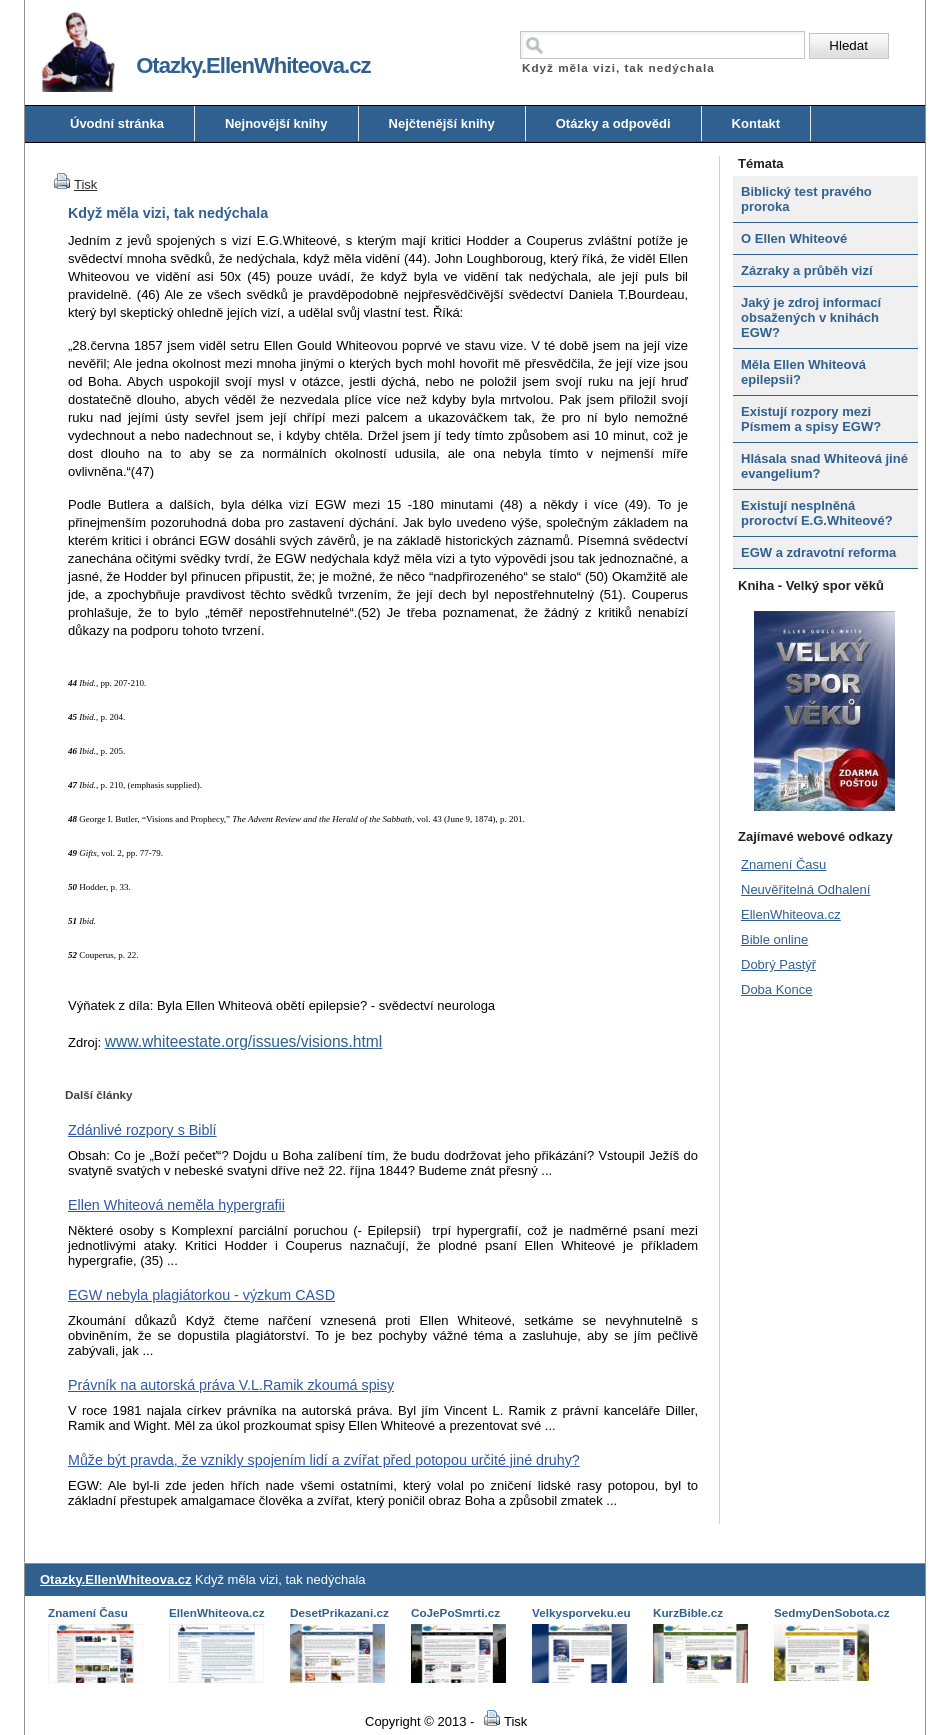 The width and height of the screenshot is (950, 1735). What do you see at coordinates (818, 552) in the screenshot?
I see `EGW a zdravotní reforma` at bounding box center [818, 552].